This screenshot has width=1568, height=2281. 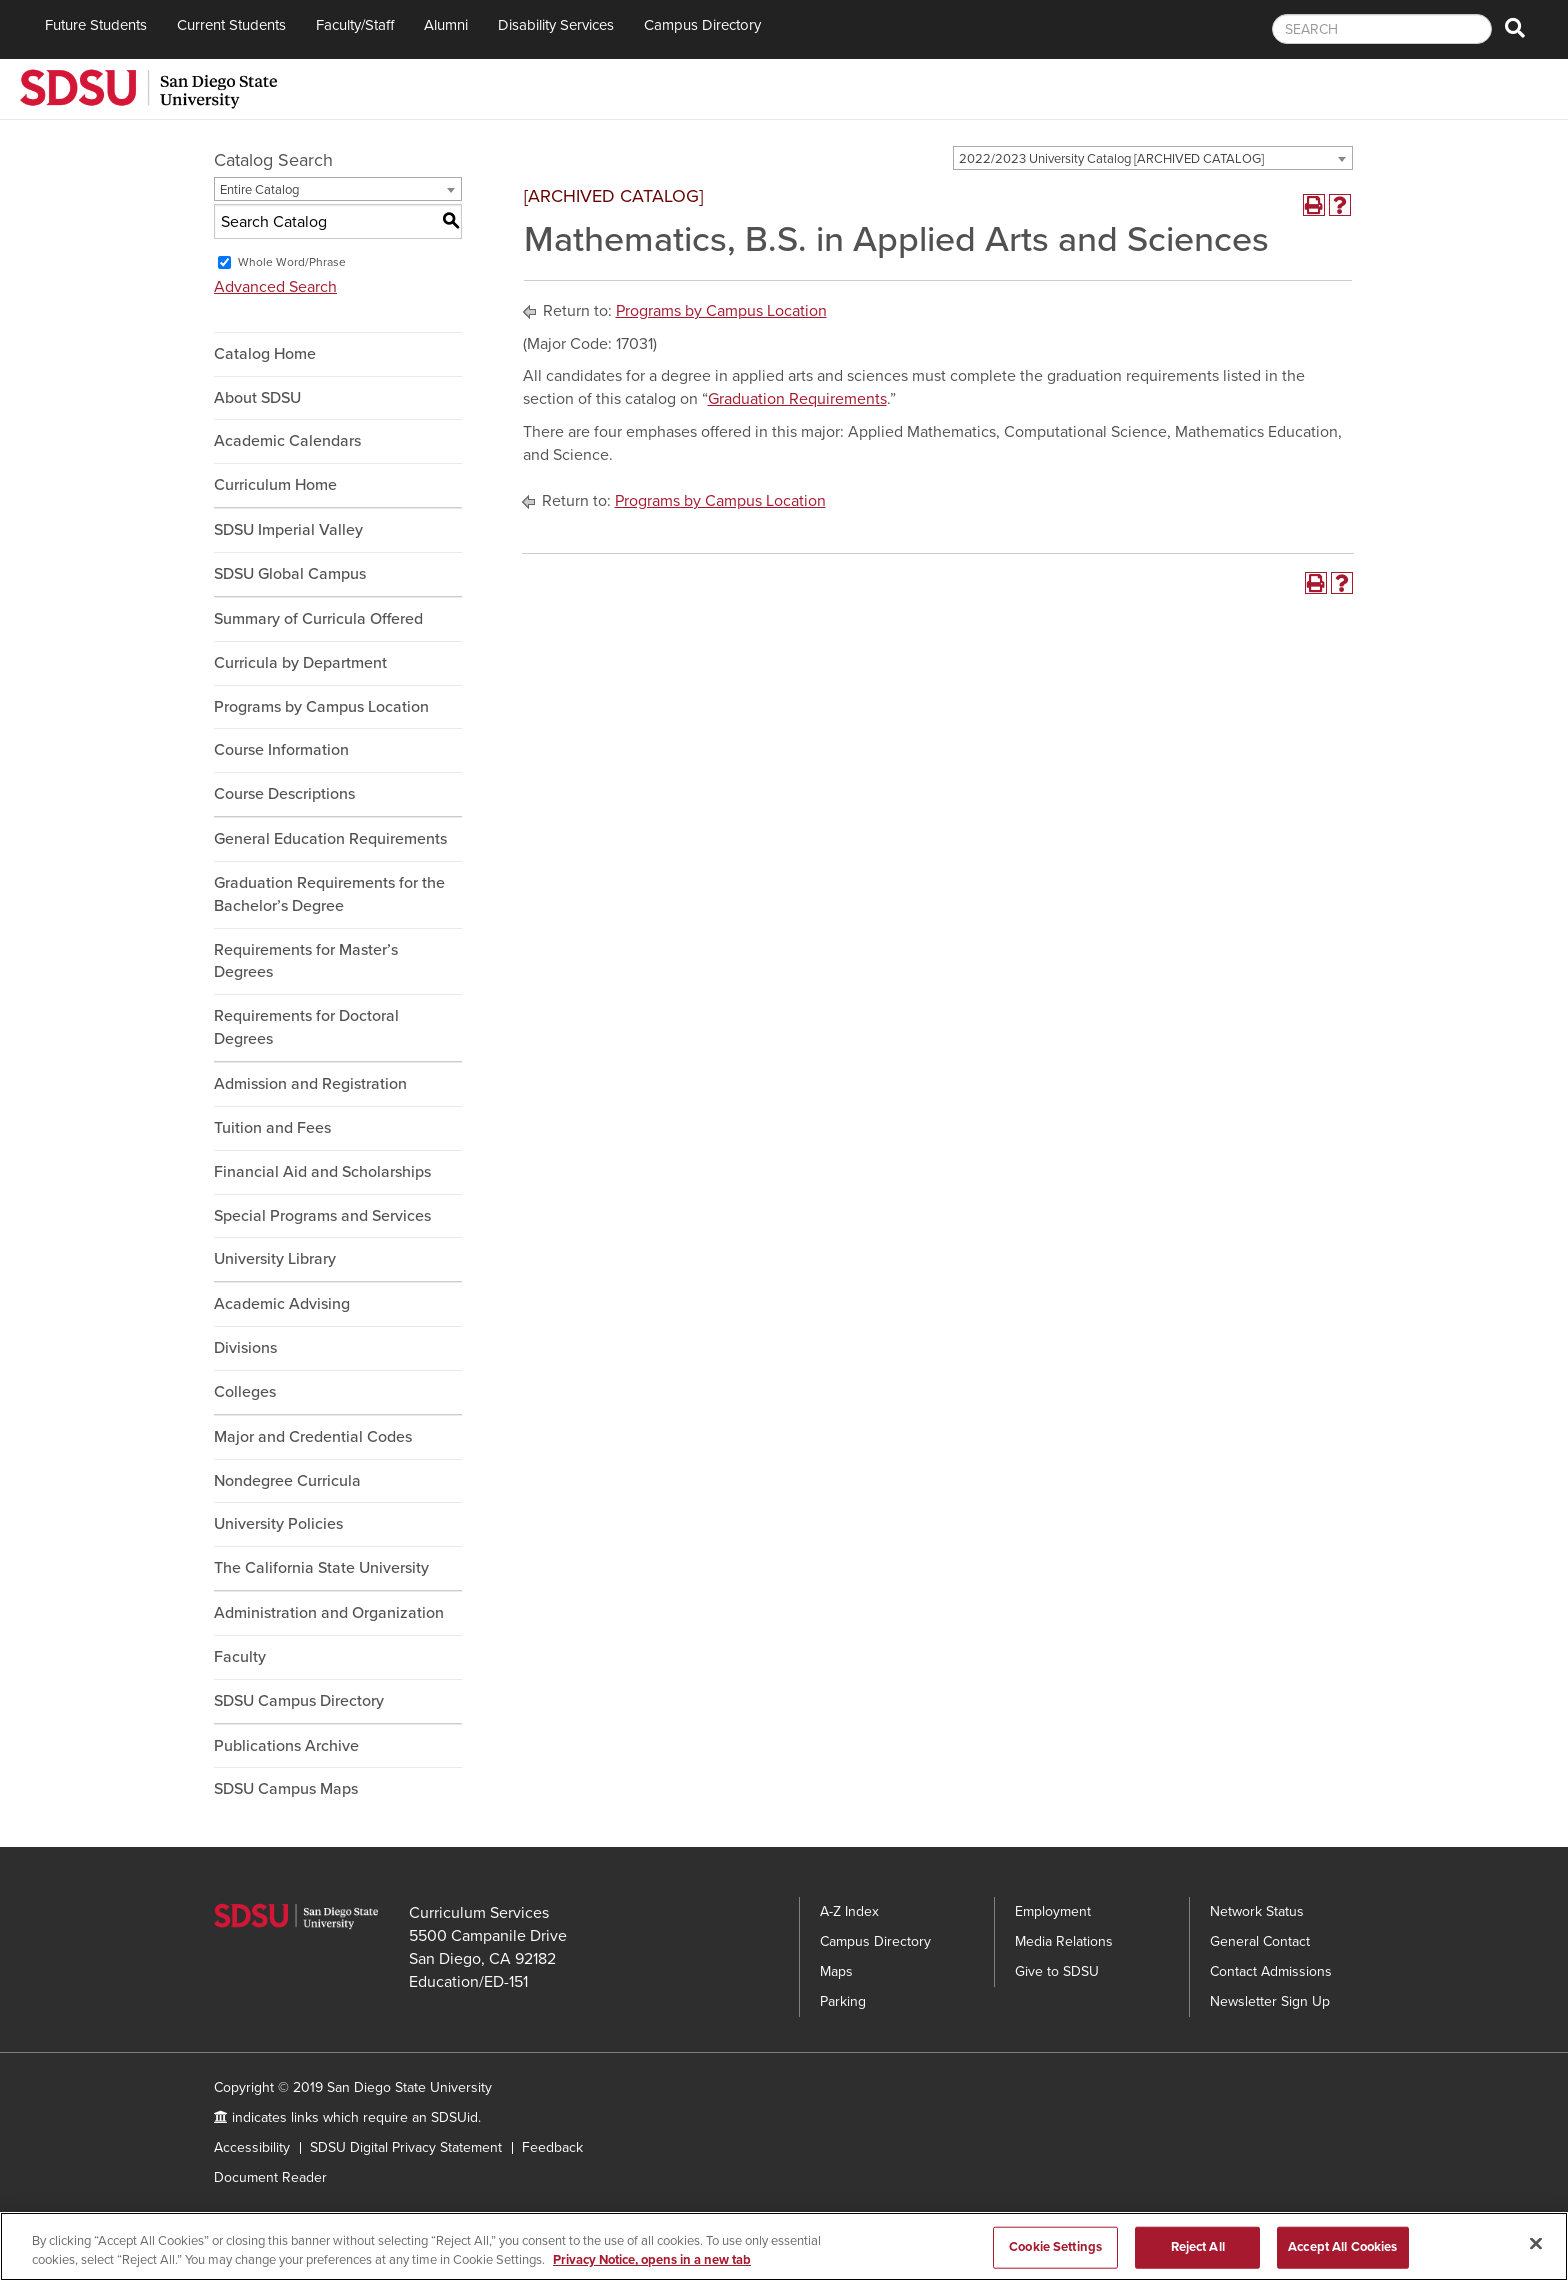 I want to click on SDSU Global Campus, so click(x=290, y=574).